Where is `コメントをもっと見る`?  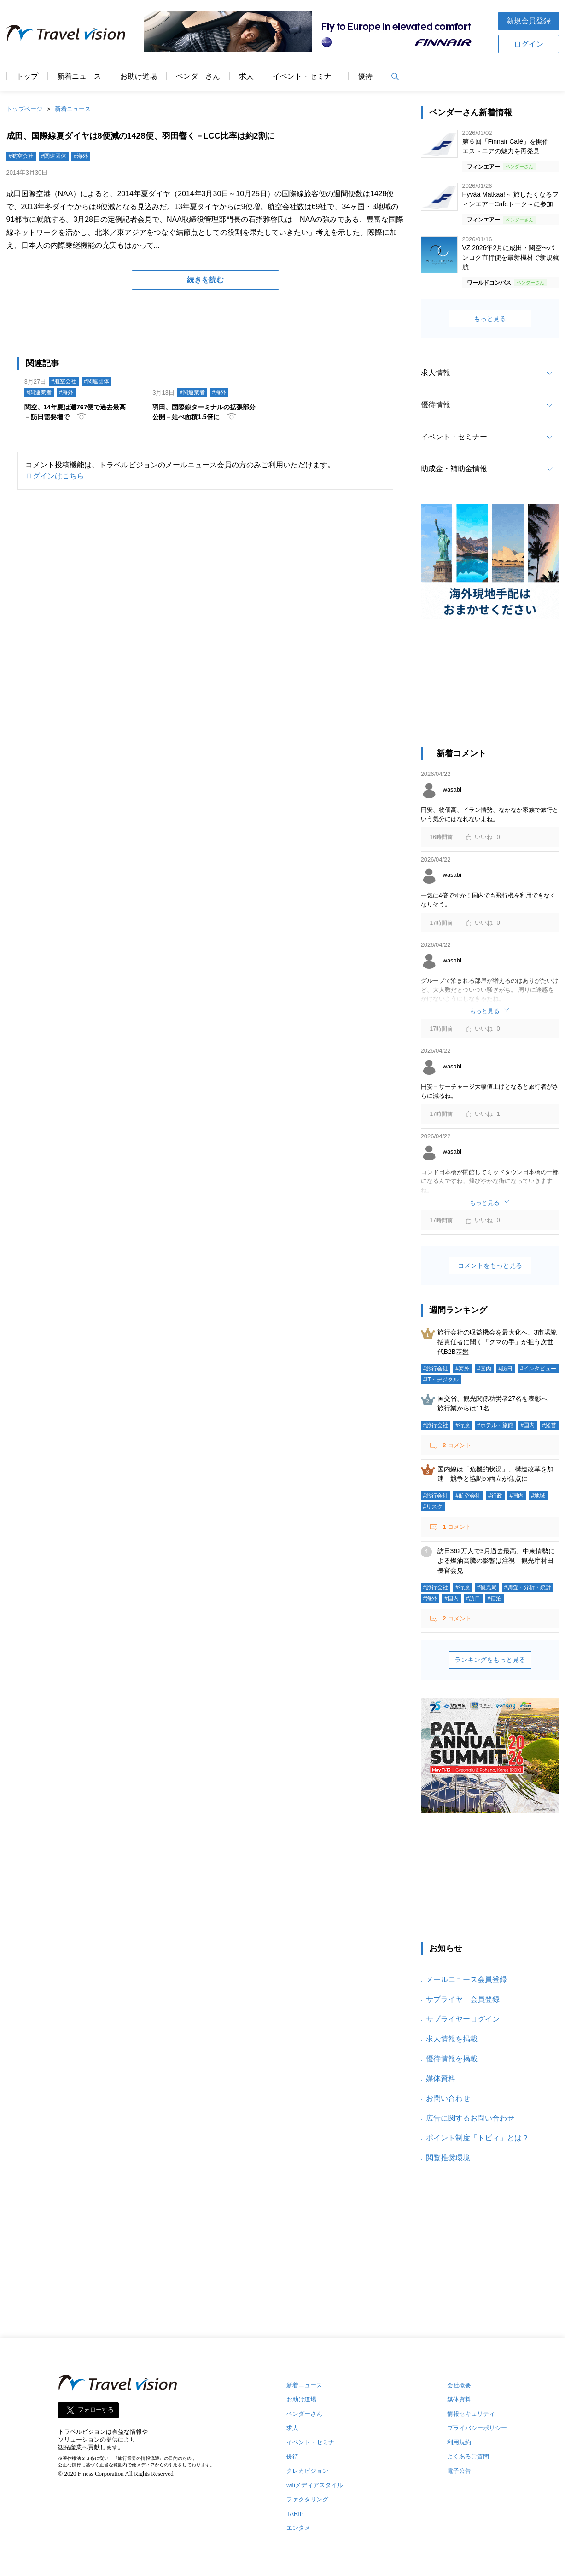 コメントをもっと見る is located at coordinates (490, 1265).